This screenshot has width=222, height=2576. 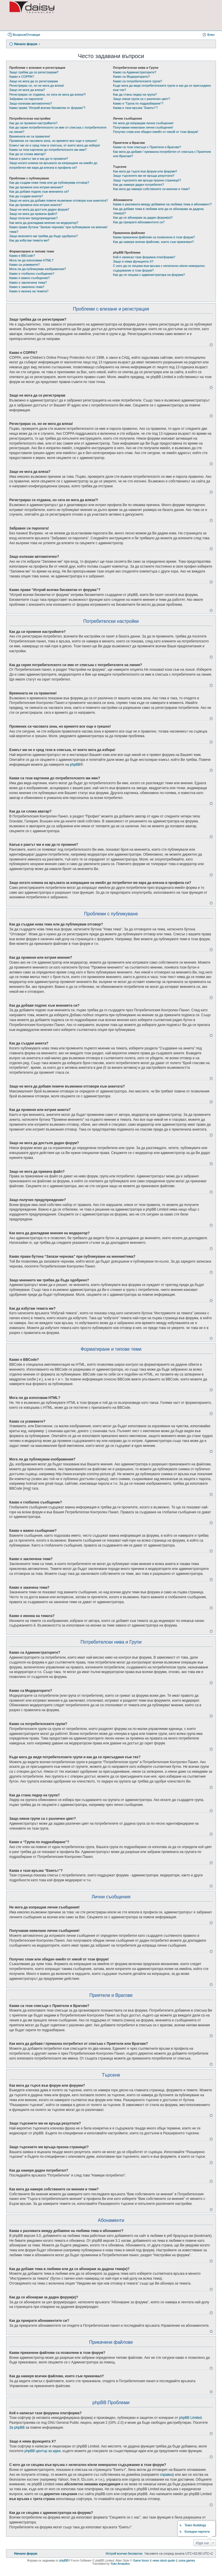 I want to click on Как да създам анкета?, so click(x=26, y=196).